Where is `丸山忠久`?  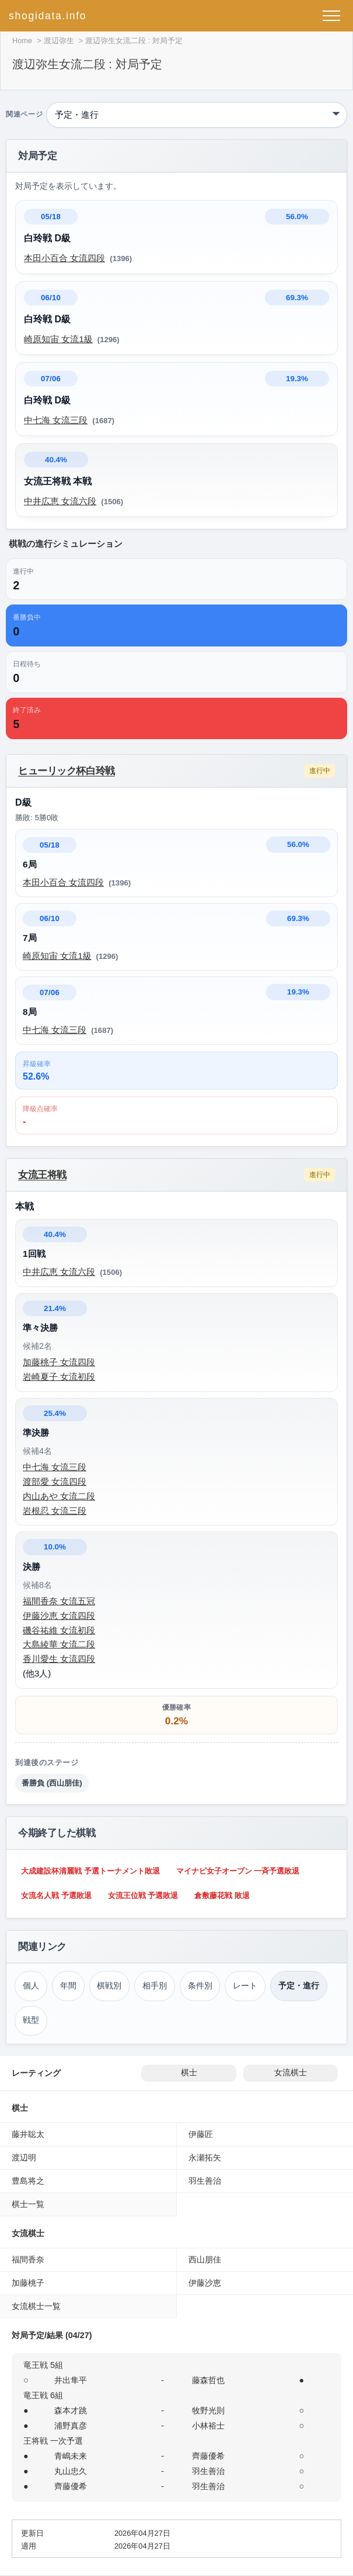 丸山忠久 is located at coordinates (70, 2471).